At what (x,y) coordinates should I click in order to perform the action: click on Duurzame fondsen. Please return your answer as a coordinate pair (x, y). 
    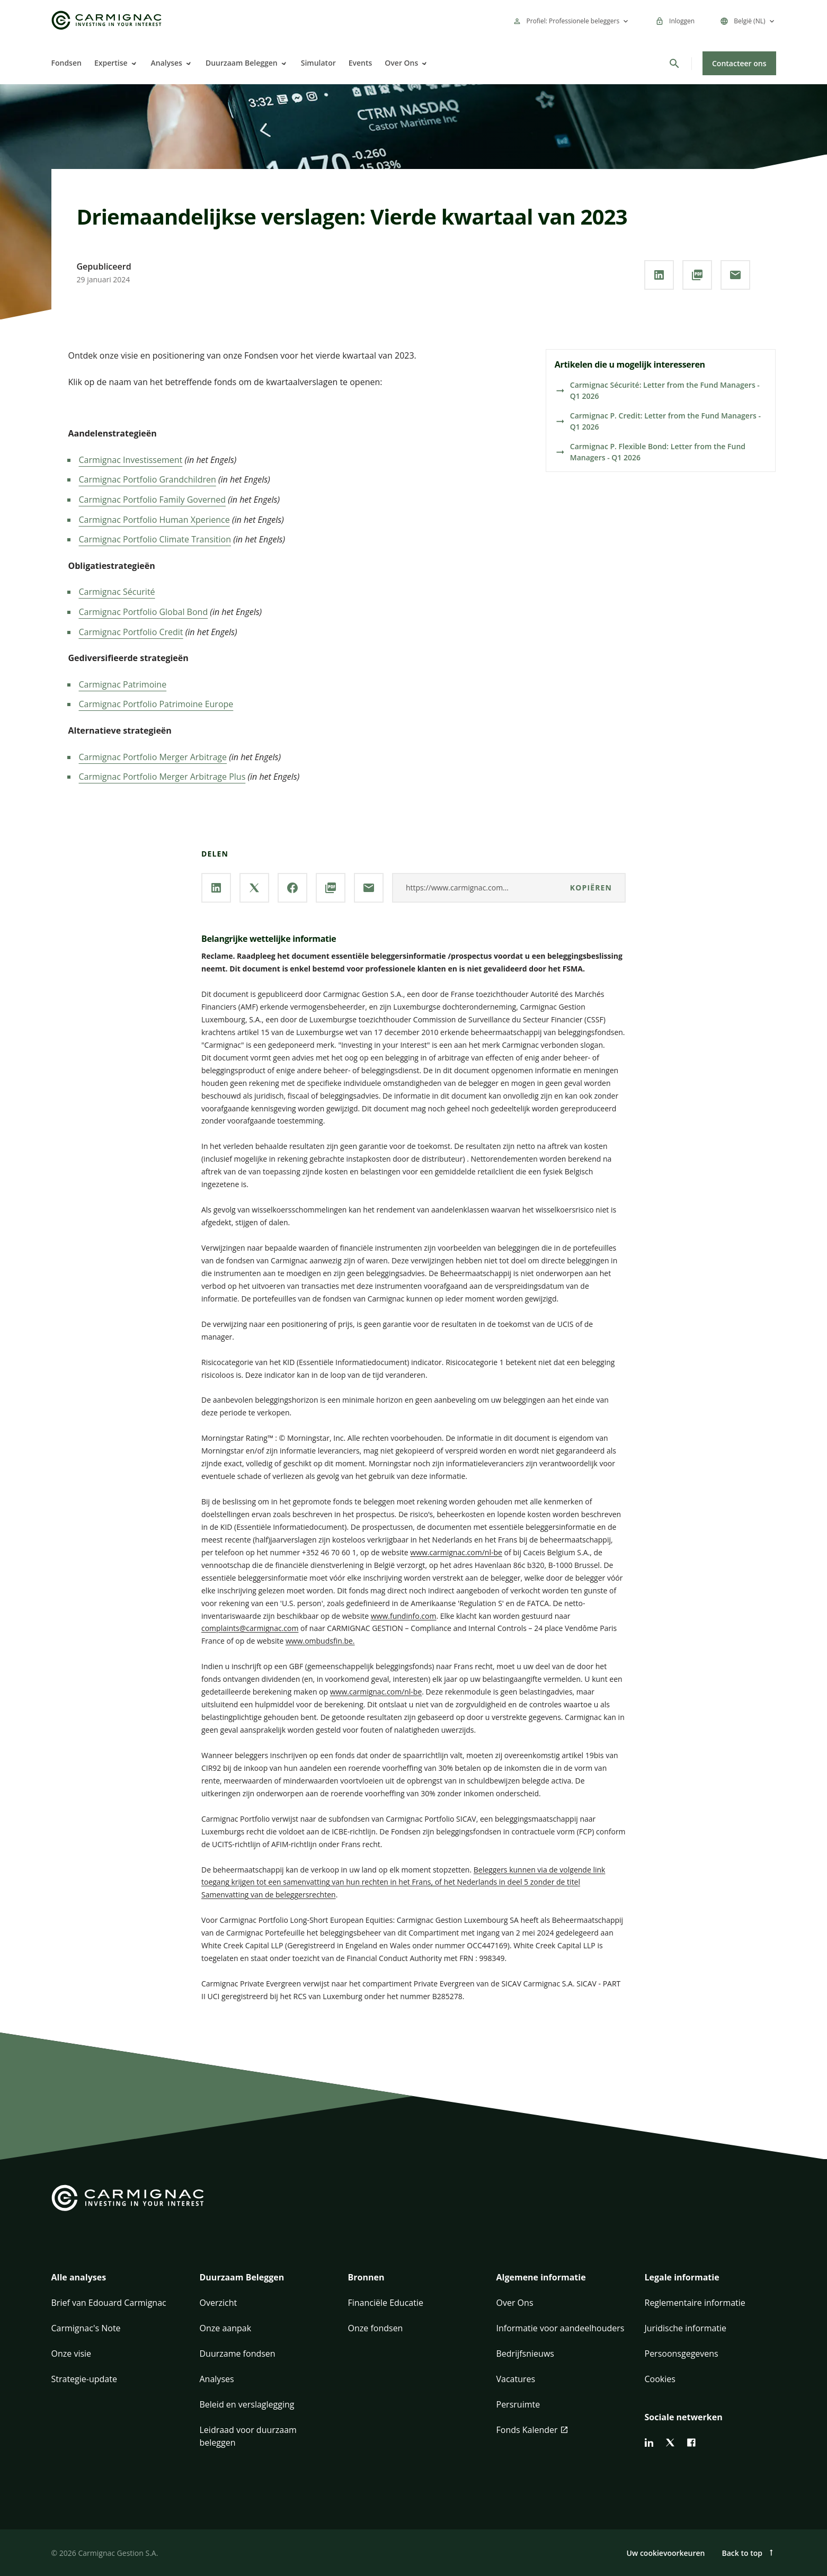
    Looking at the image, I should click on (237, 2353).